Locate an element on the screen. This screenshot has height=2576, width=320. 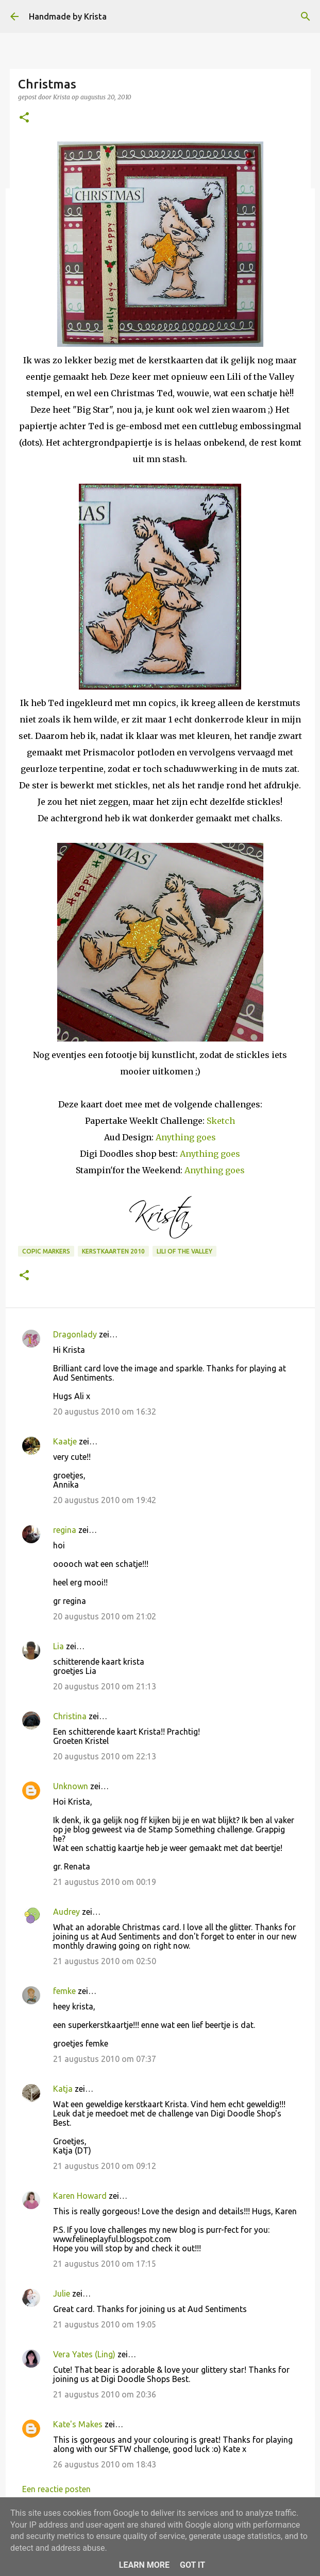
Unknown is located at coordinates (70, 1786).